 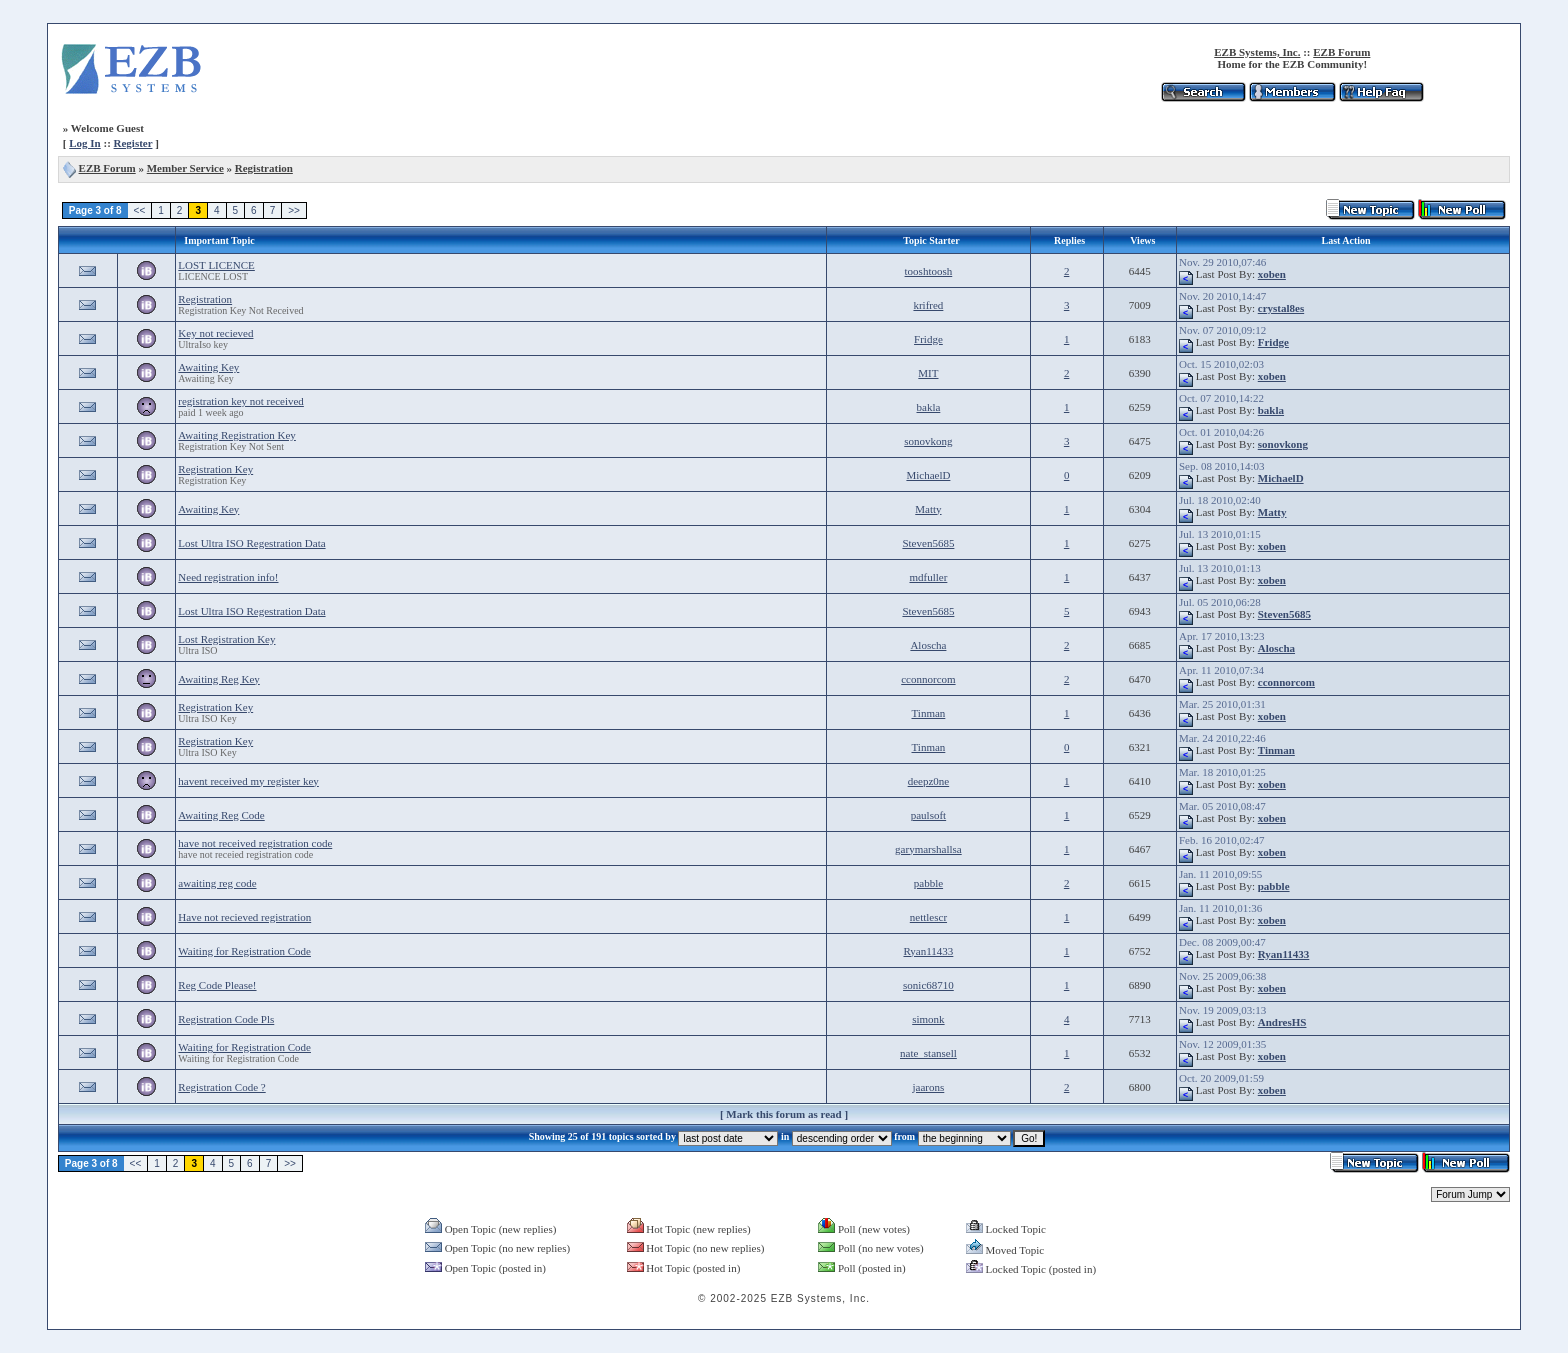 What do you see at coordinates (928, 883) in the screenshot?
I see `pabble` at bounding box center [928, 883].